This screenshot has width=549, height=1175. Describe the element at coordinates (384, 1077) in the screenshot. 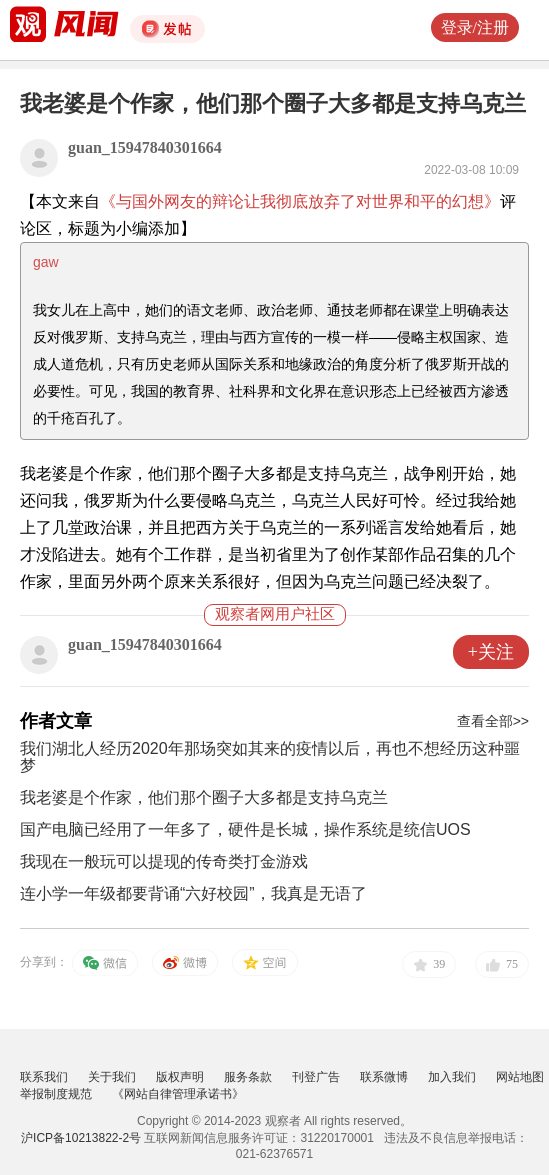

I see `联系微博` at that location.